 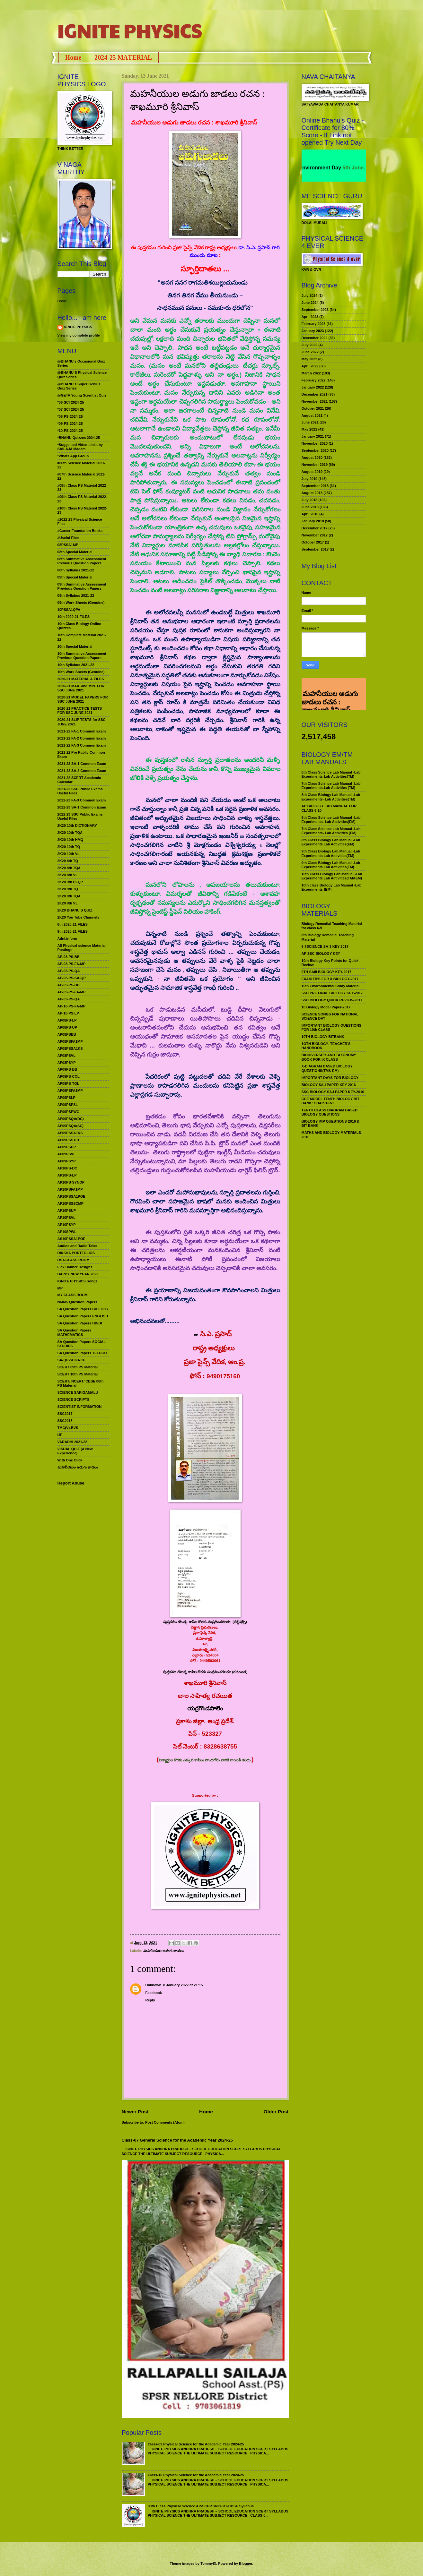 I want to click on June 2022, so click(x=310, y=352).